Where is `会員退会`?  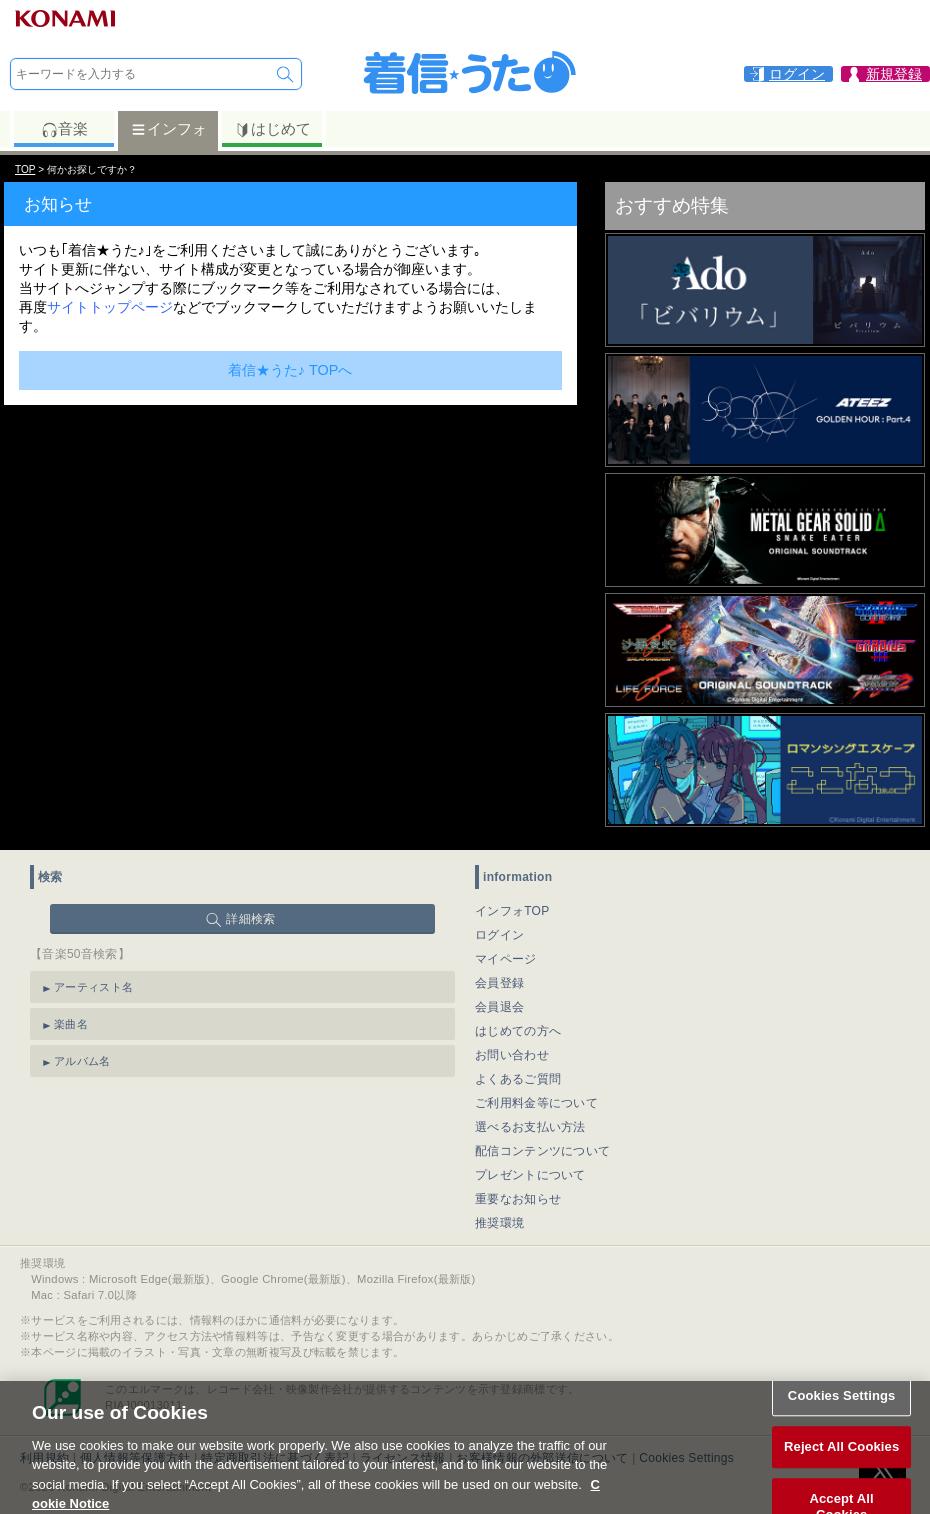
会員退会 is located at coordinates (499, 1007).